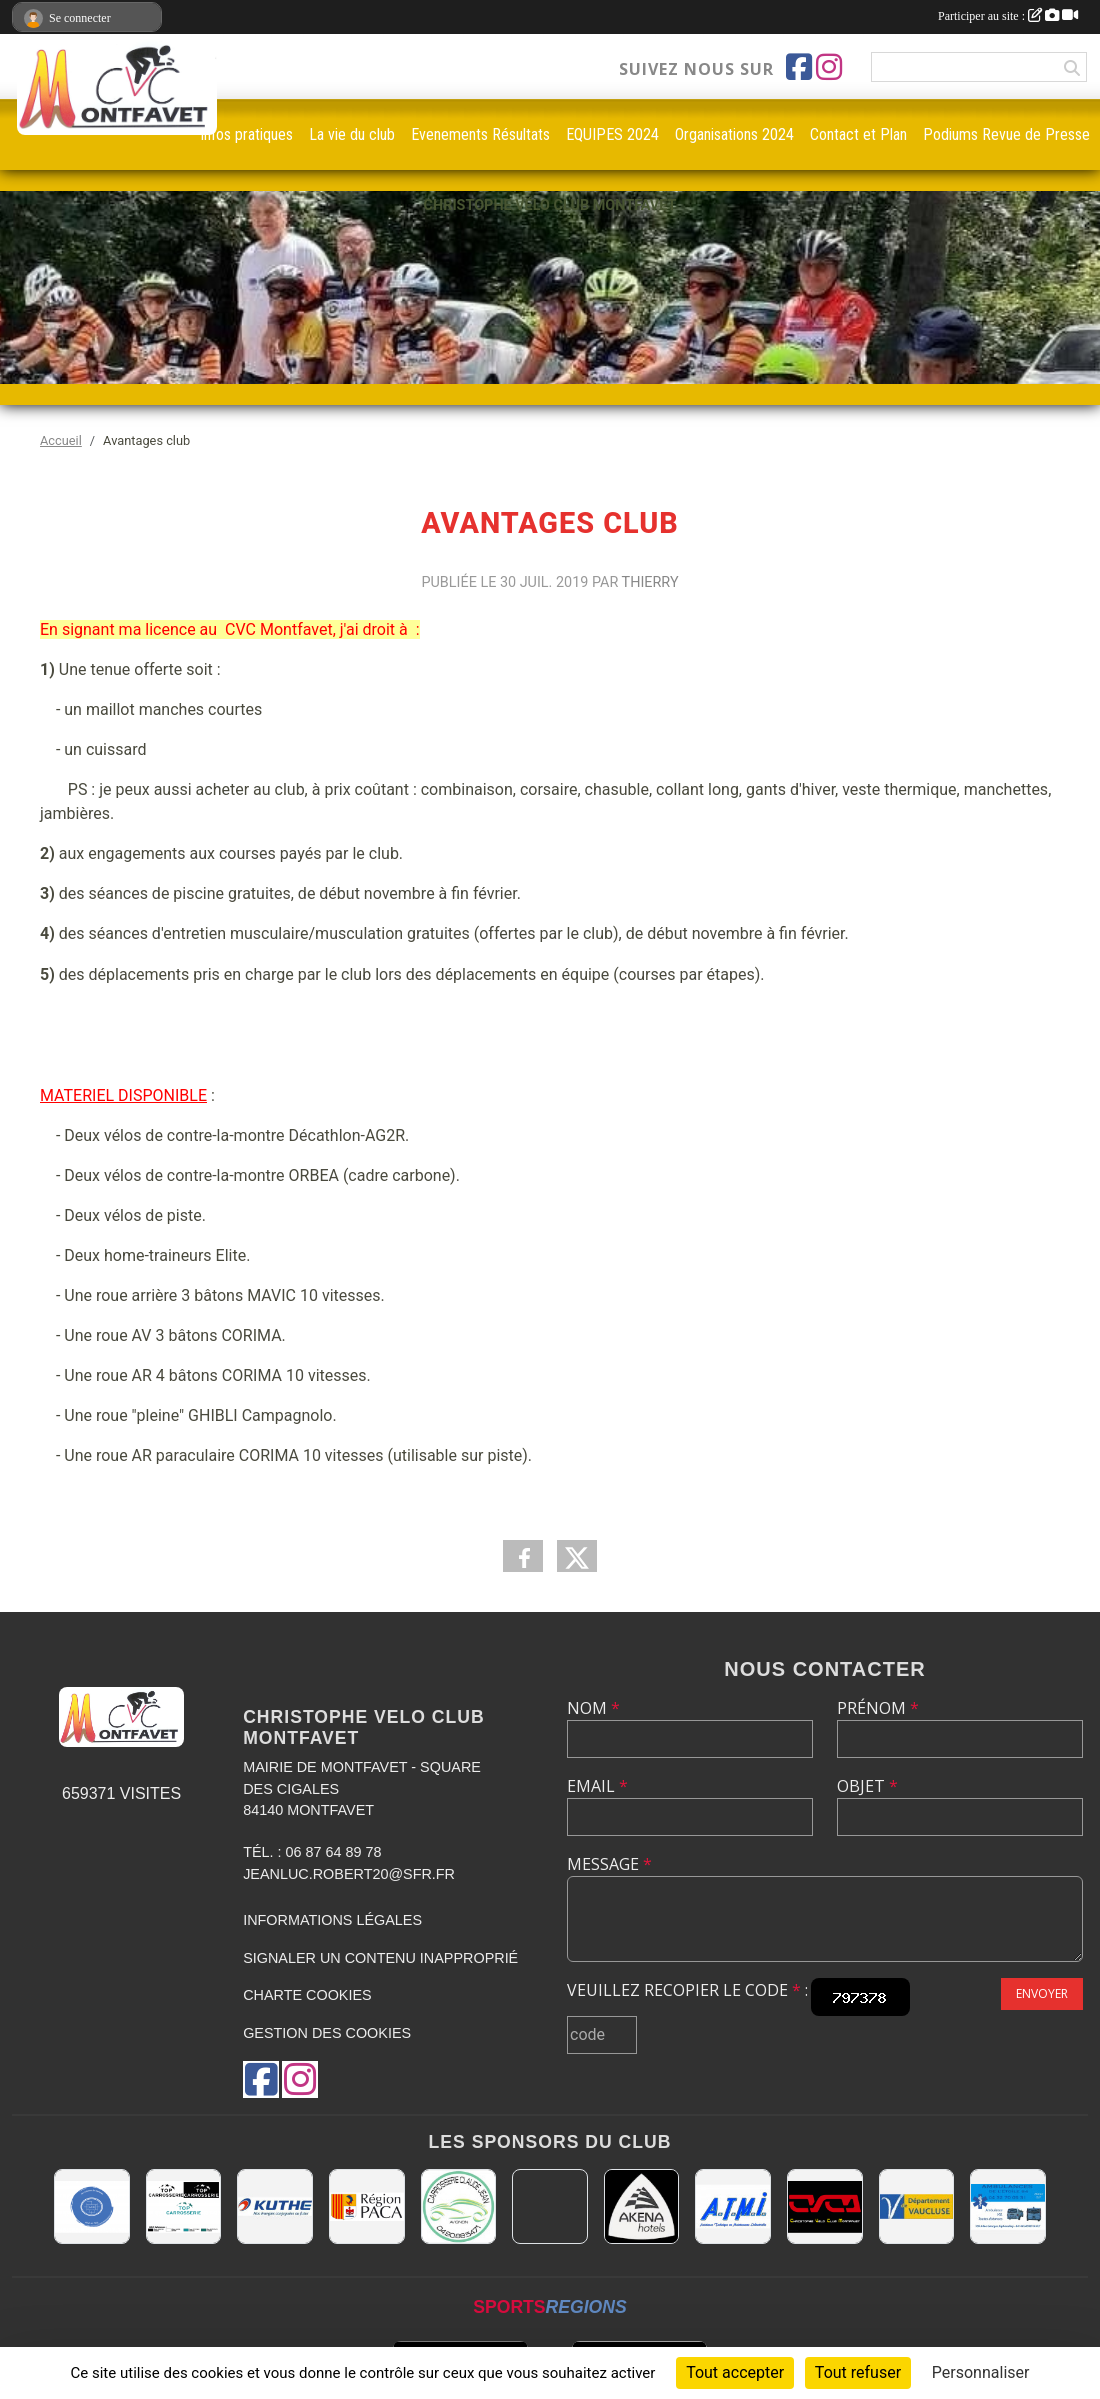 Image resolution: width=1100 pixels, height=2399 pixels. I want to click on [Carrosserie CLAUDE JEAN 84000 AVIGNON], so click(459, 2207).